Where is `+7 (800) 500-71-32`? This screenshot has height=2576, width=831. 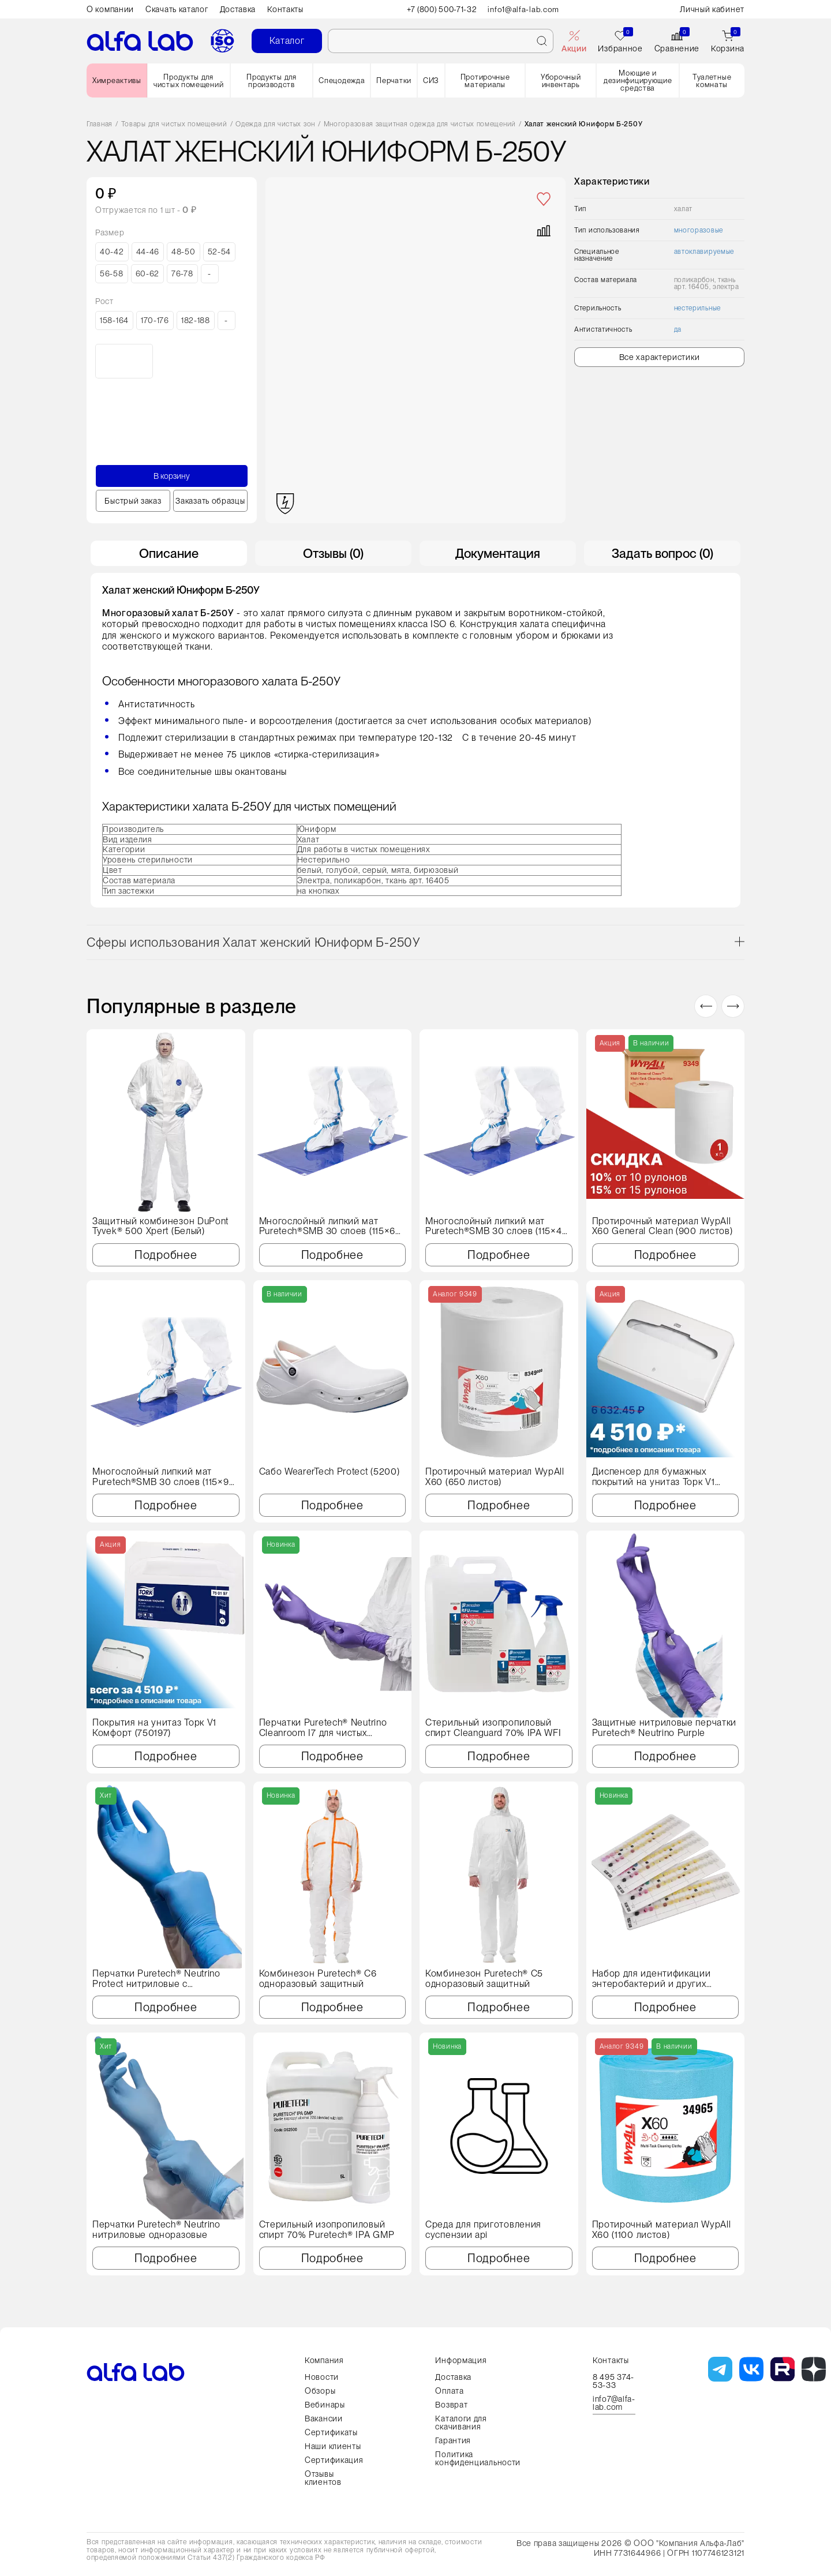 +7 (800) 500-71-32 is located at coordinates (442, 9).